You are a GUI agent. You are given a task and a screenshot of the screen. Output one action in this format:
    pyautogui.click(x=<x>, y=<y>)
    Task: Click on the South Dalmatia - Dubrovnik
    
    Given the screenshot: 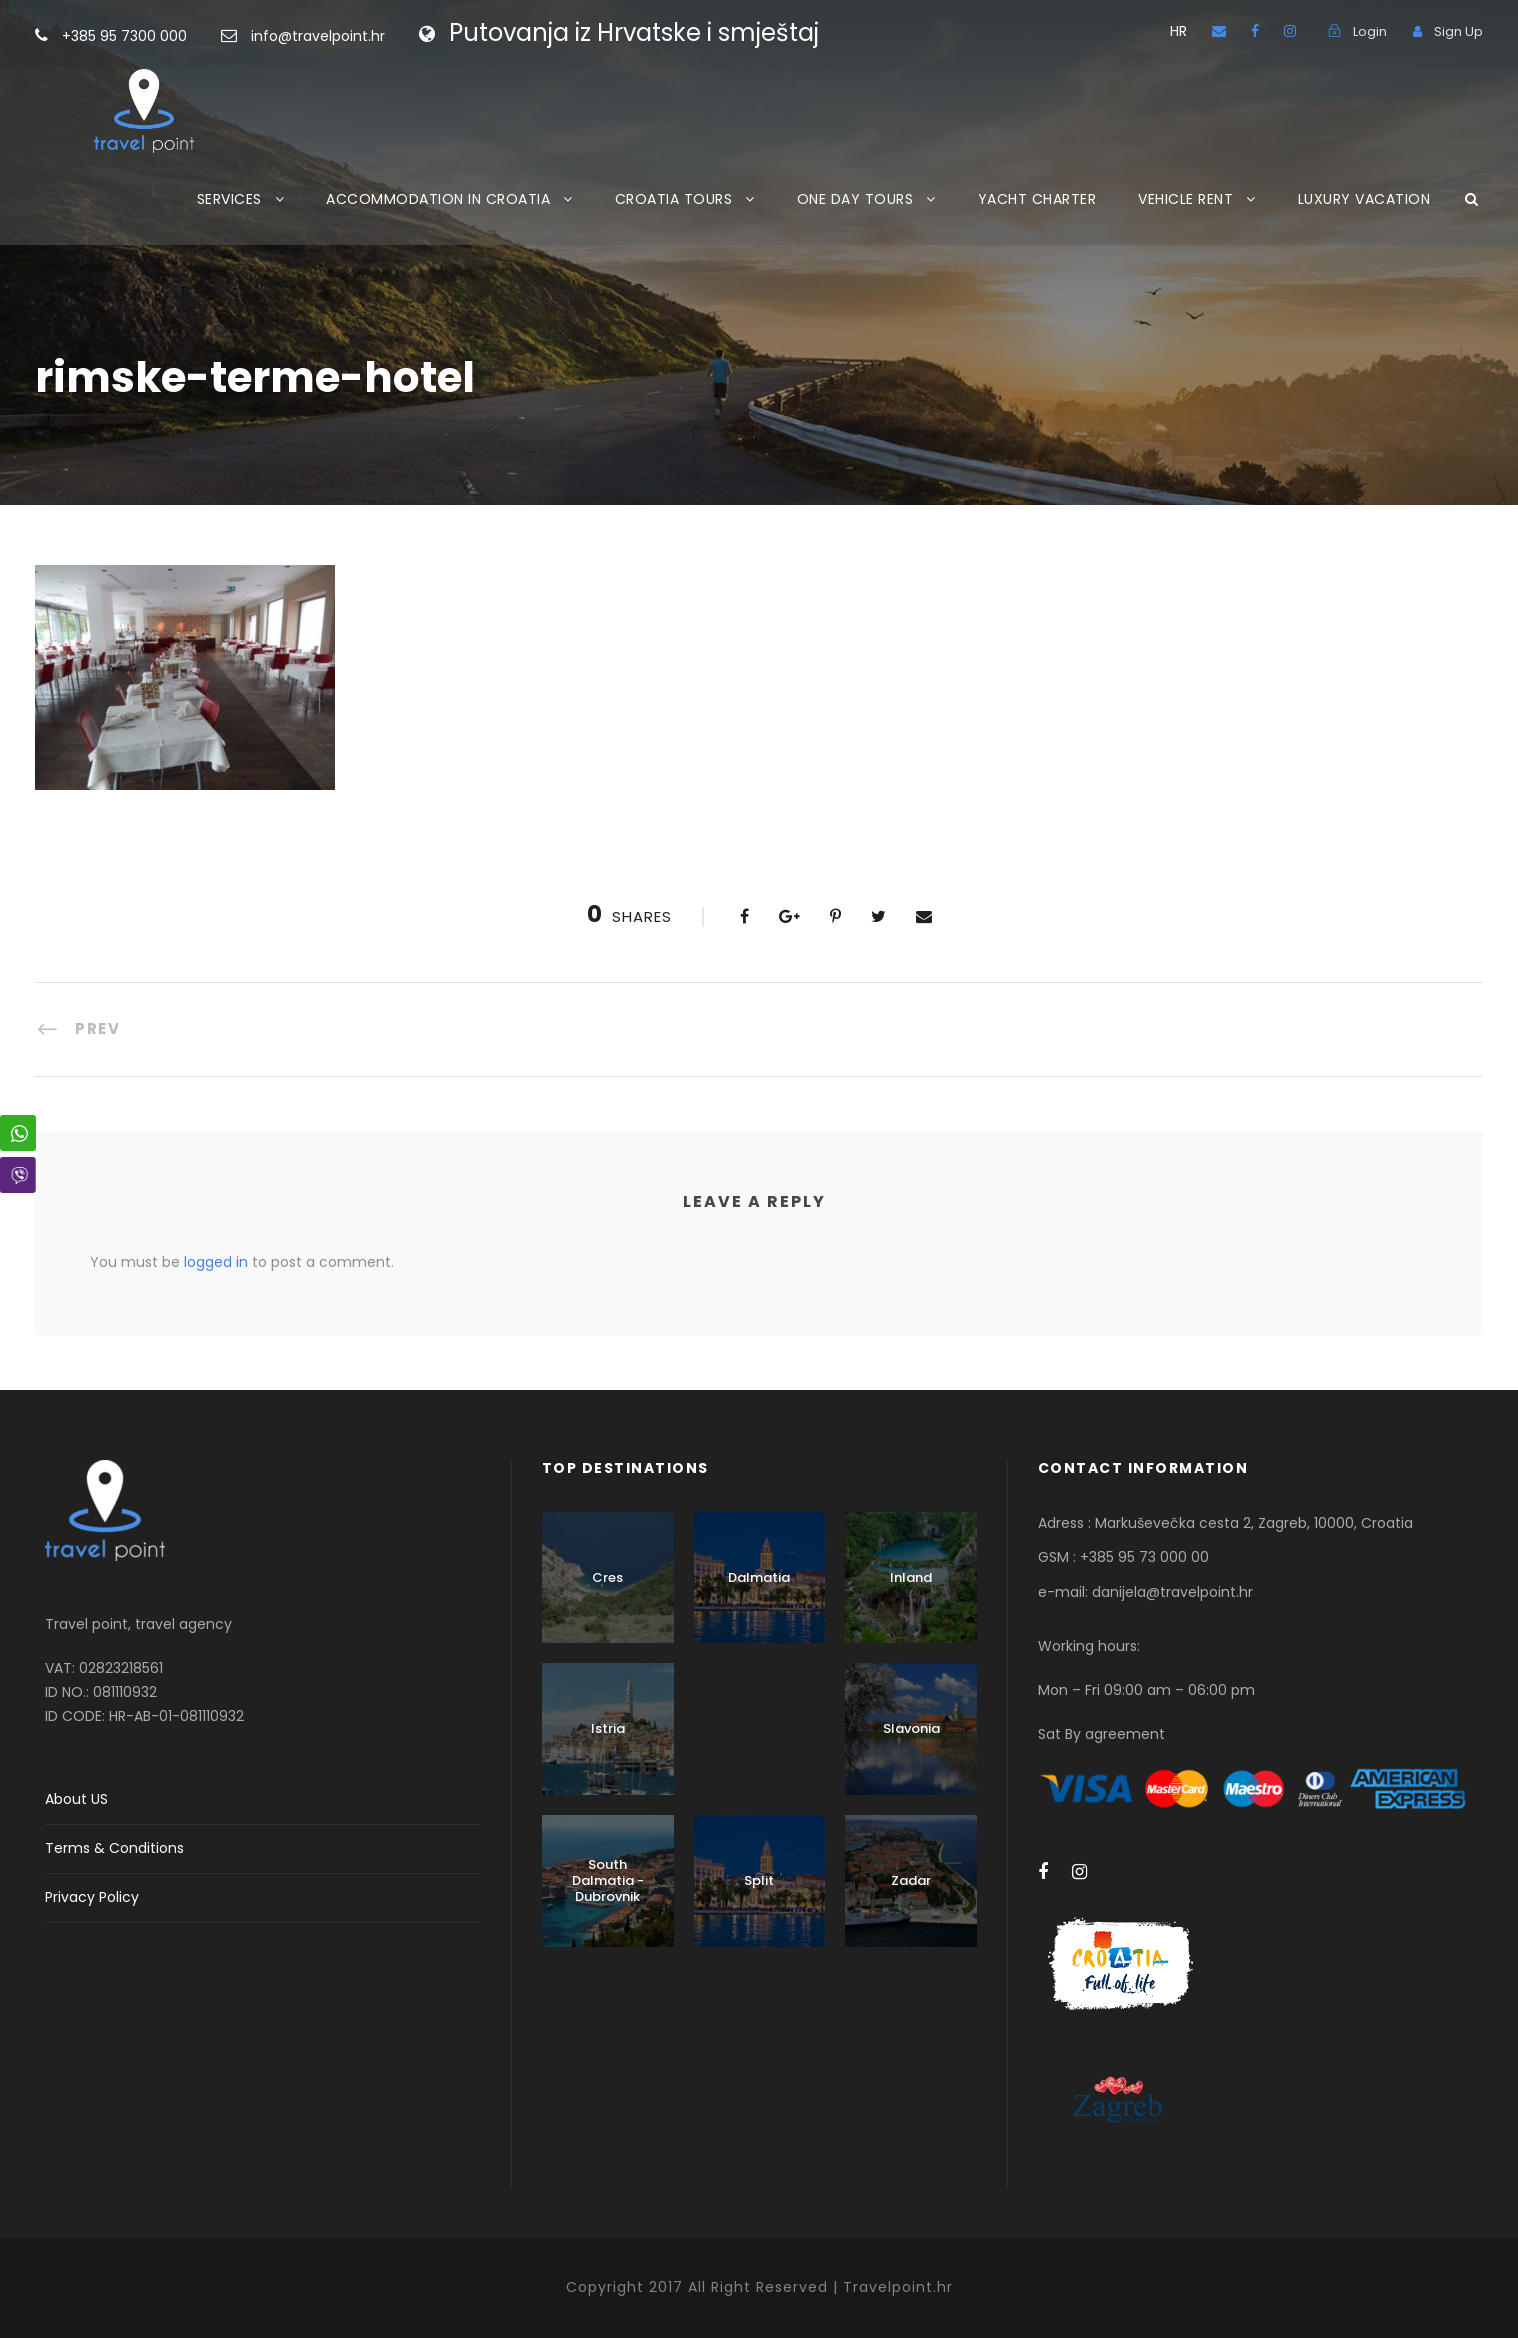 What is the action you would take?
    pyautogui.click(x=608, y=1880)
    